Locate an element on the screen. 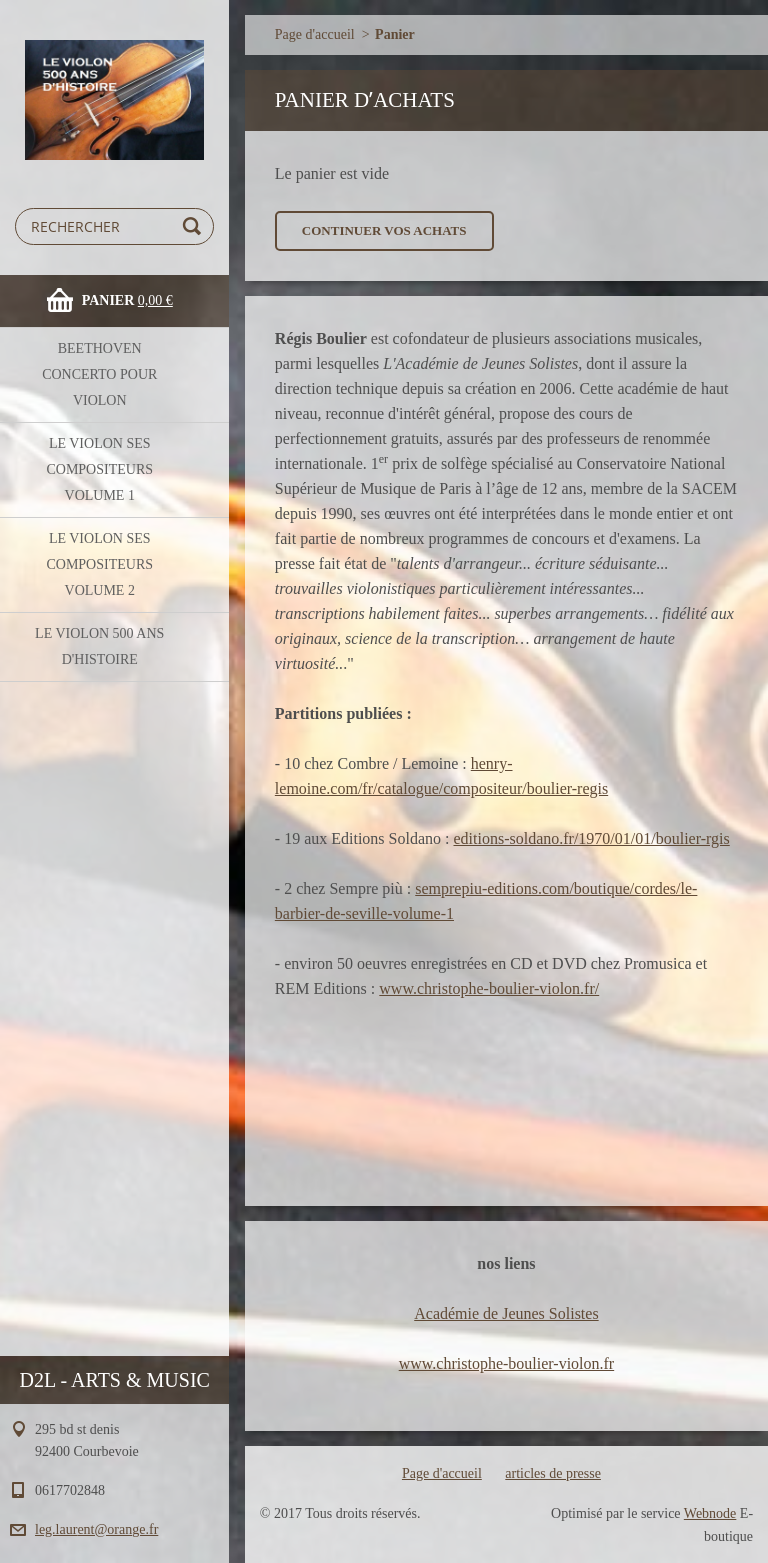  BEETHOVEN concerto pour violon is located at coordinates (99, 374).